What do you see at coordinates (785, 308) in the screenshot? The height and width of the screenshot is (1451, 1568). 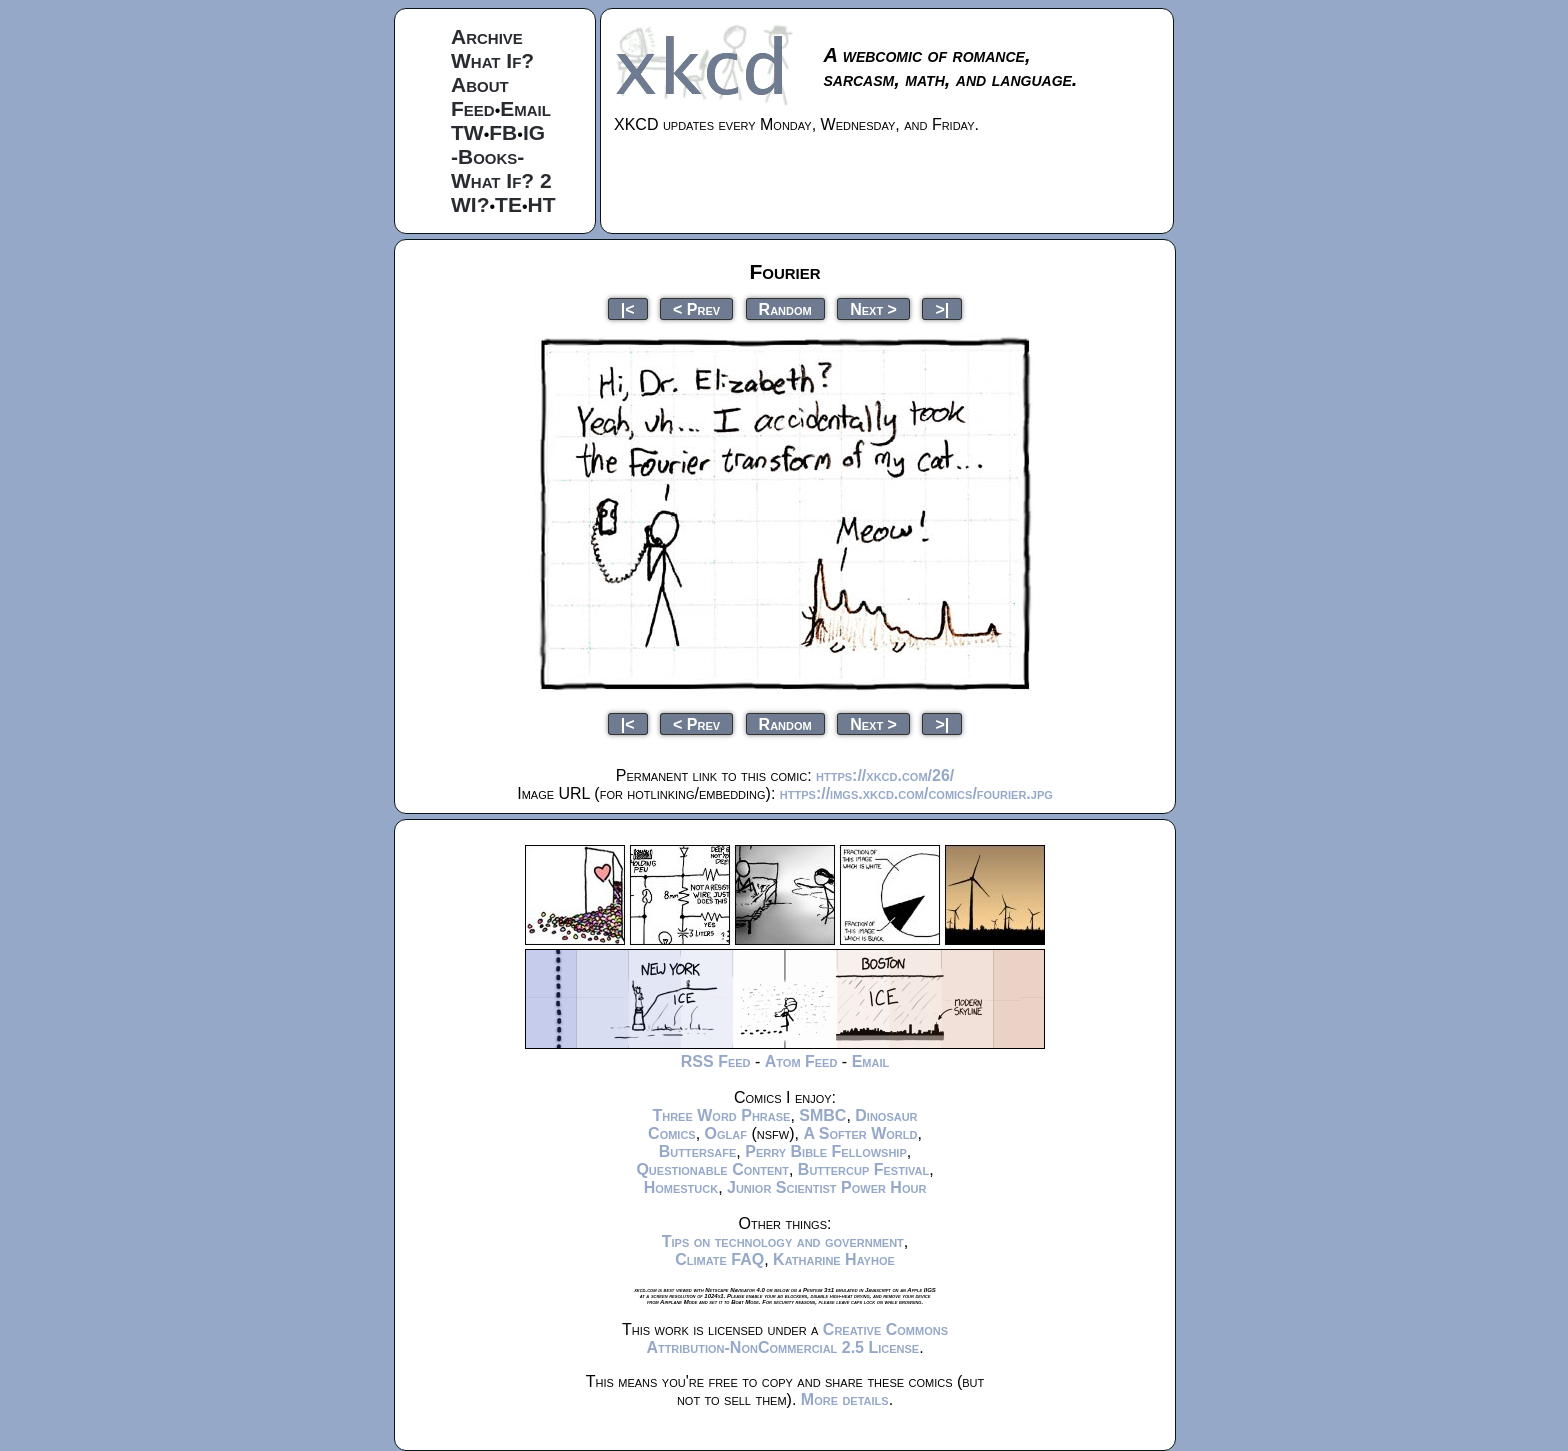 I see `Random` at bounding box center [785, 308].